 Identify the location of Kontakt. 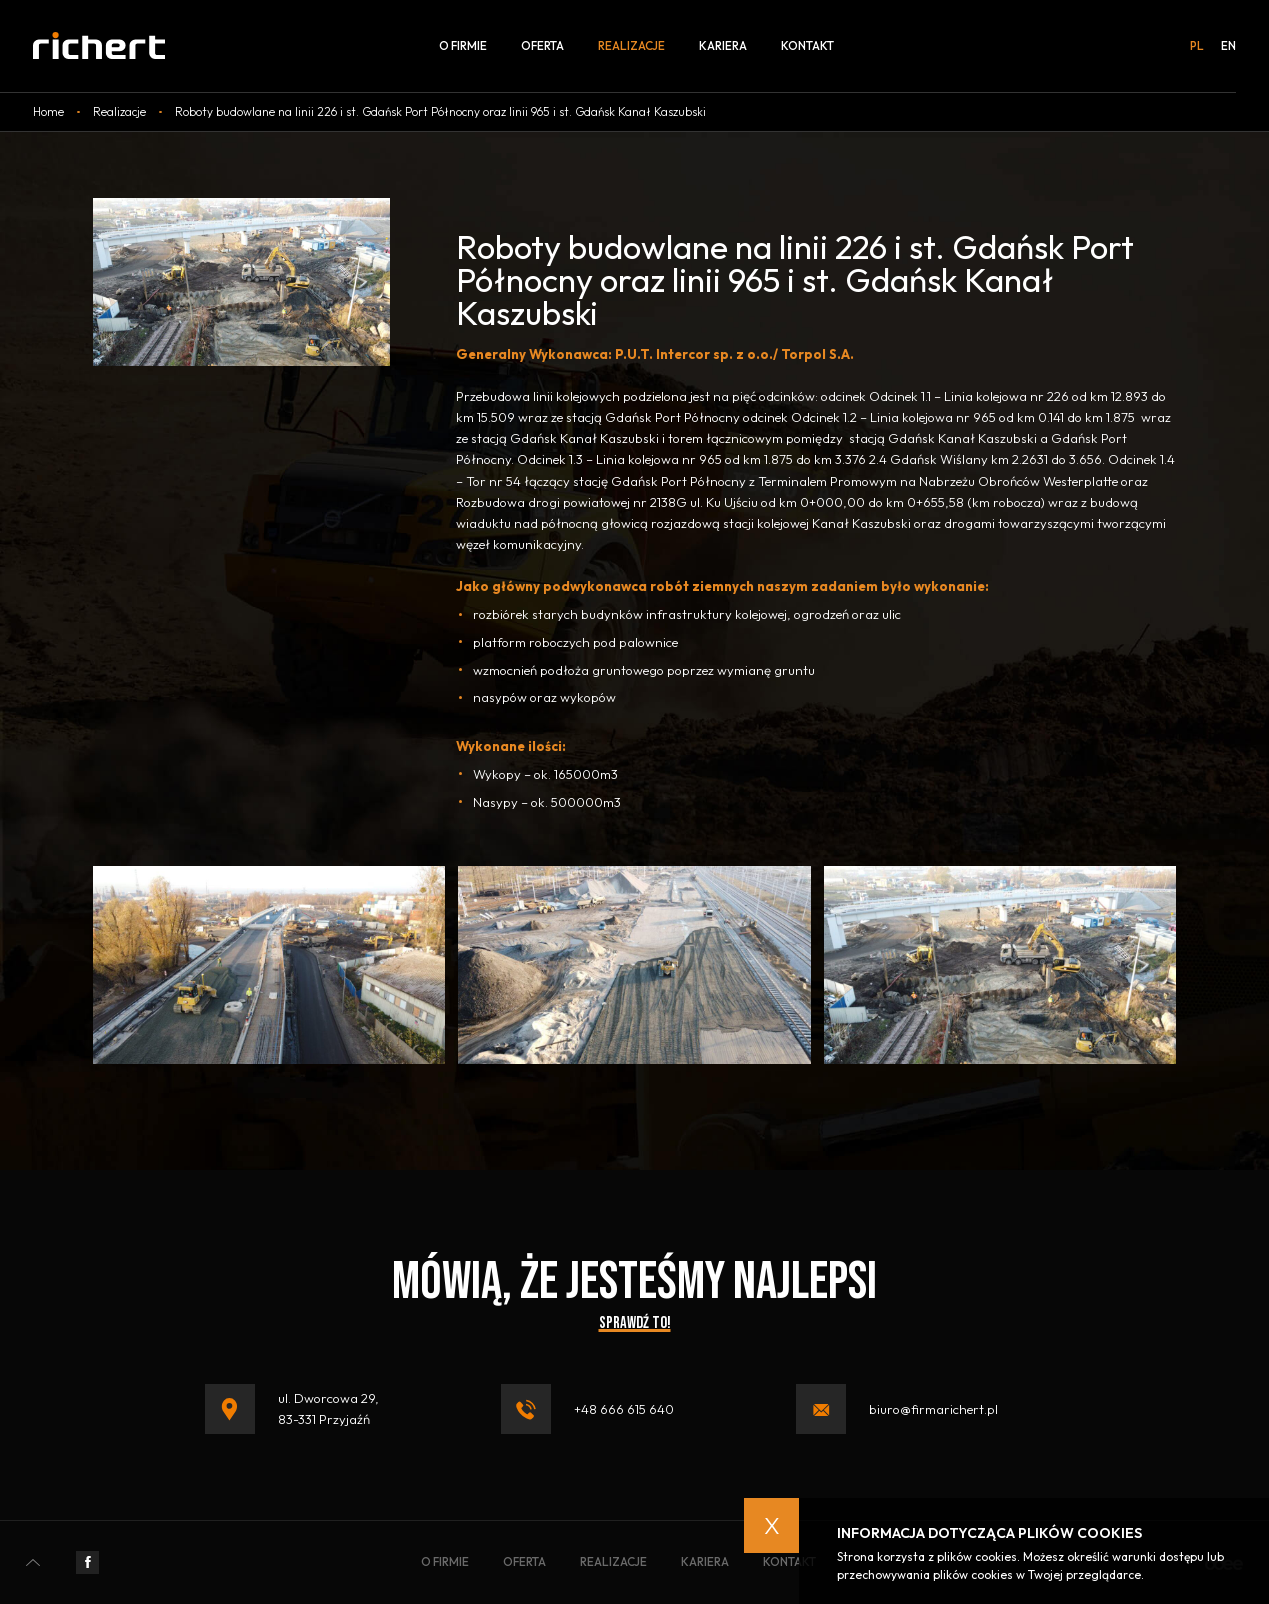
(807, 45).